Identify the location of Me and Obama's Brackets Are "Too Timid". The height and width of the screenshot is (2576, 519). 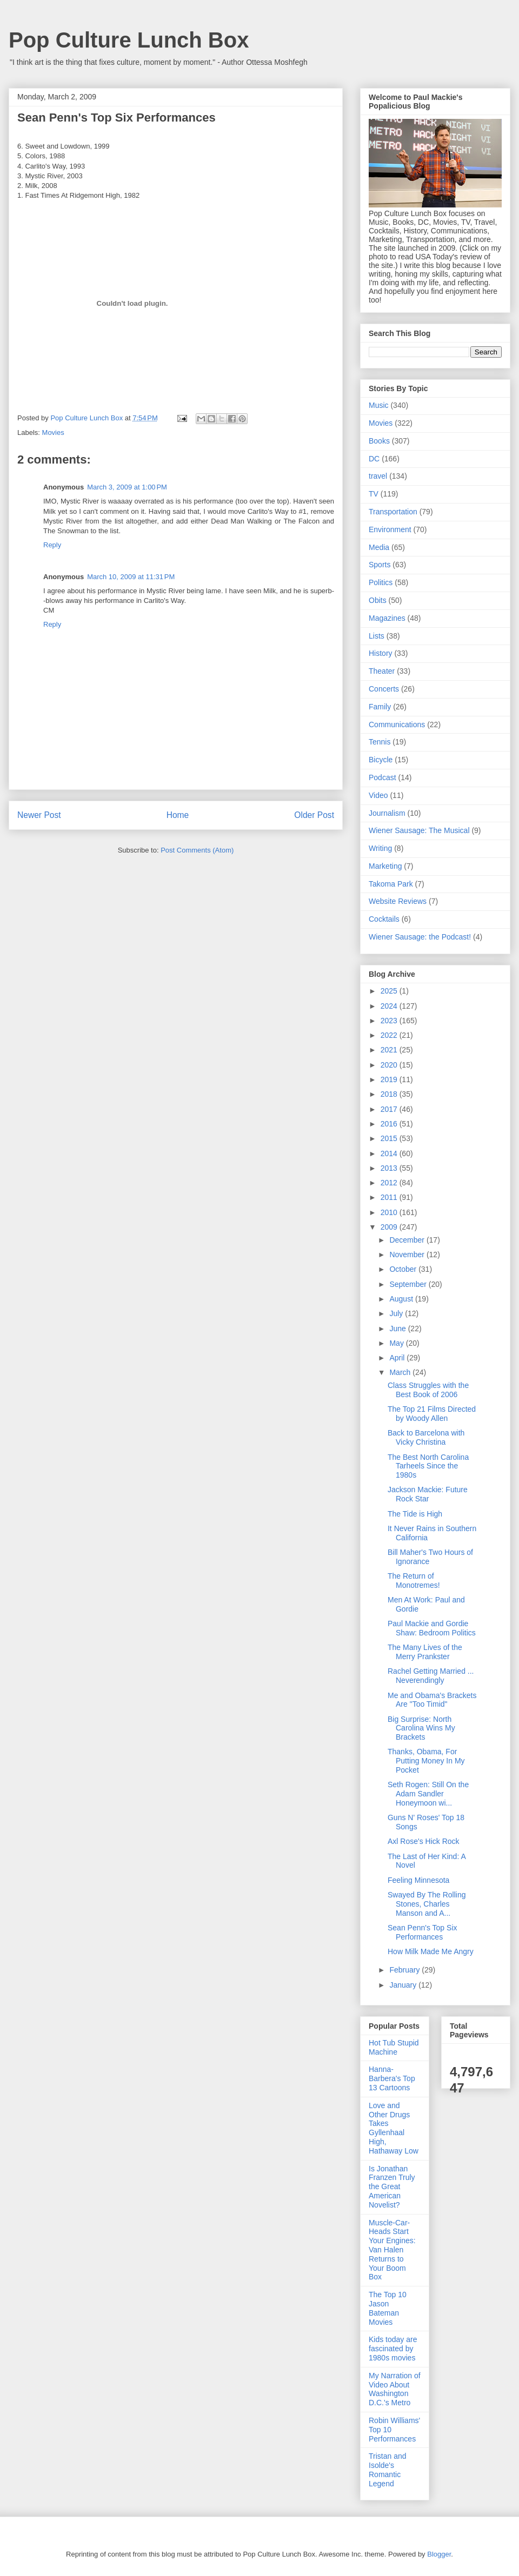
(432, 1700).